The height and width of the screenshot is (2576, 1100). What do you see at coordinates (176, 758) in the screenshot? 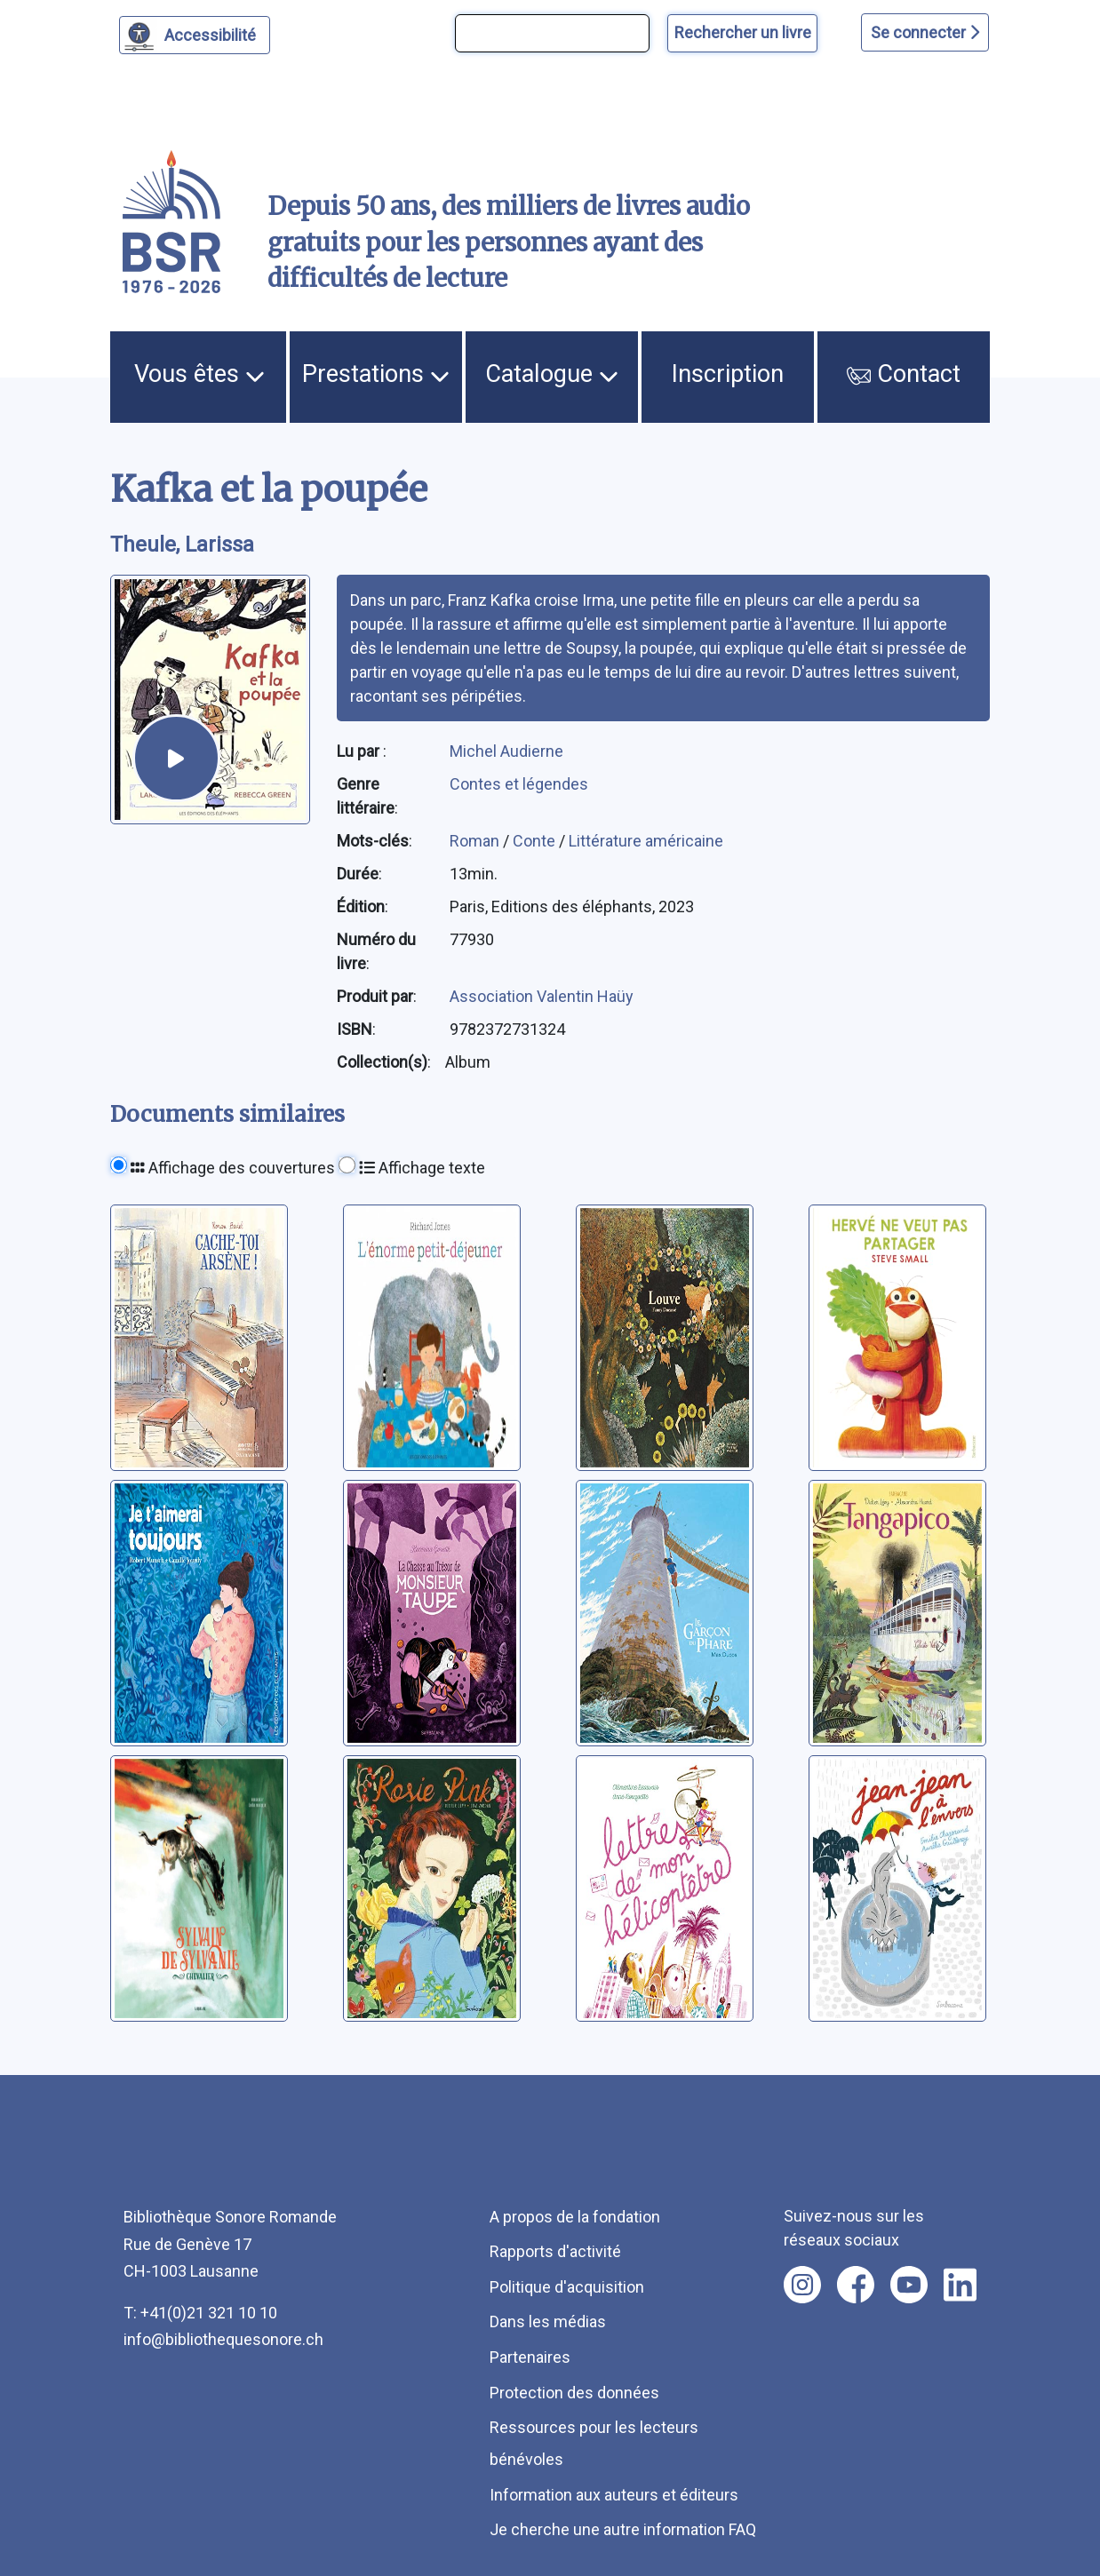
I see `[écouter un extrait]` at bounding box center [176, 758].